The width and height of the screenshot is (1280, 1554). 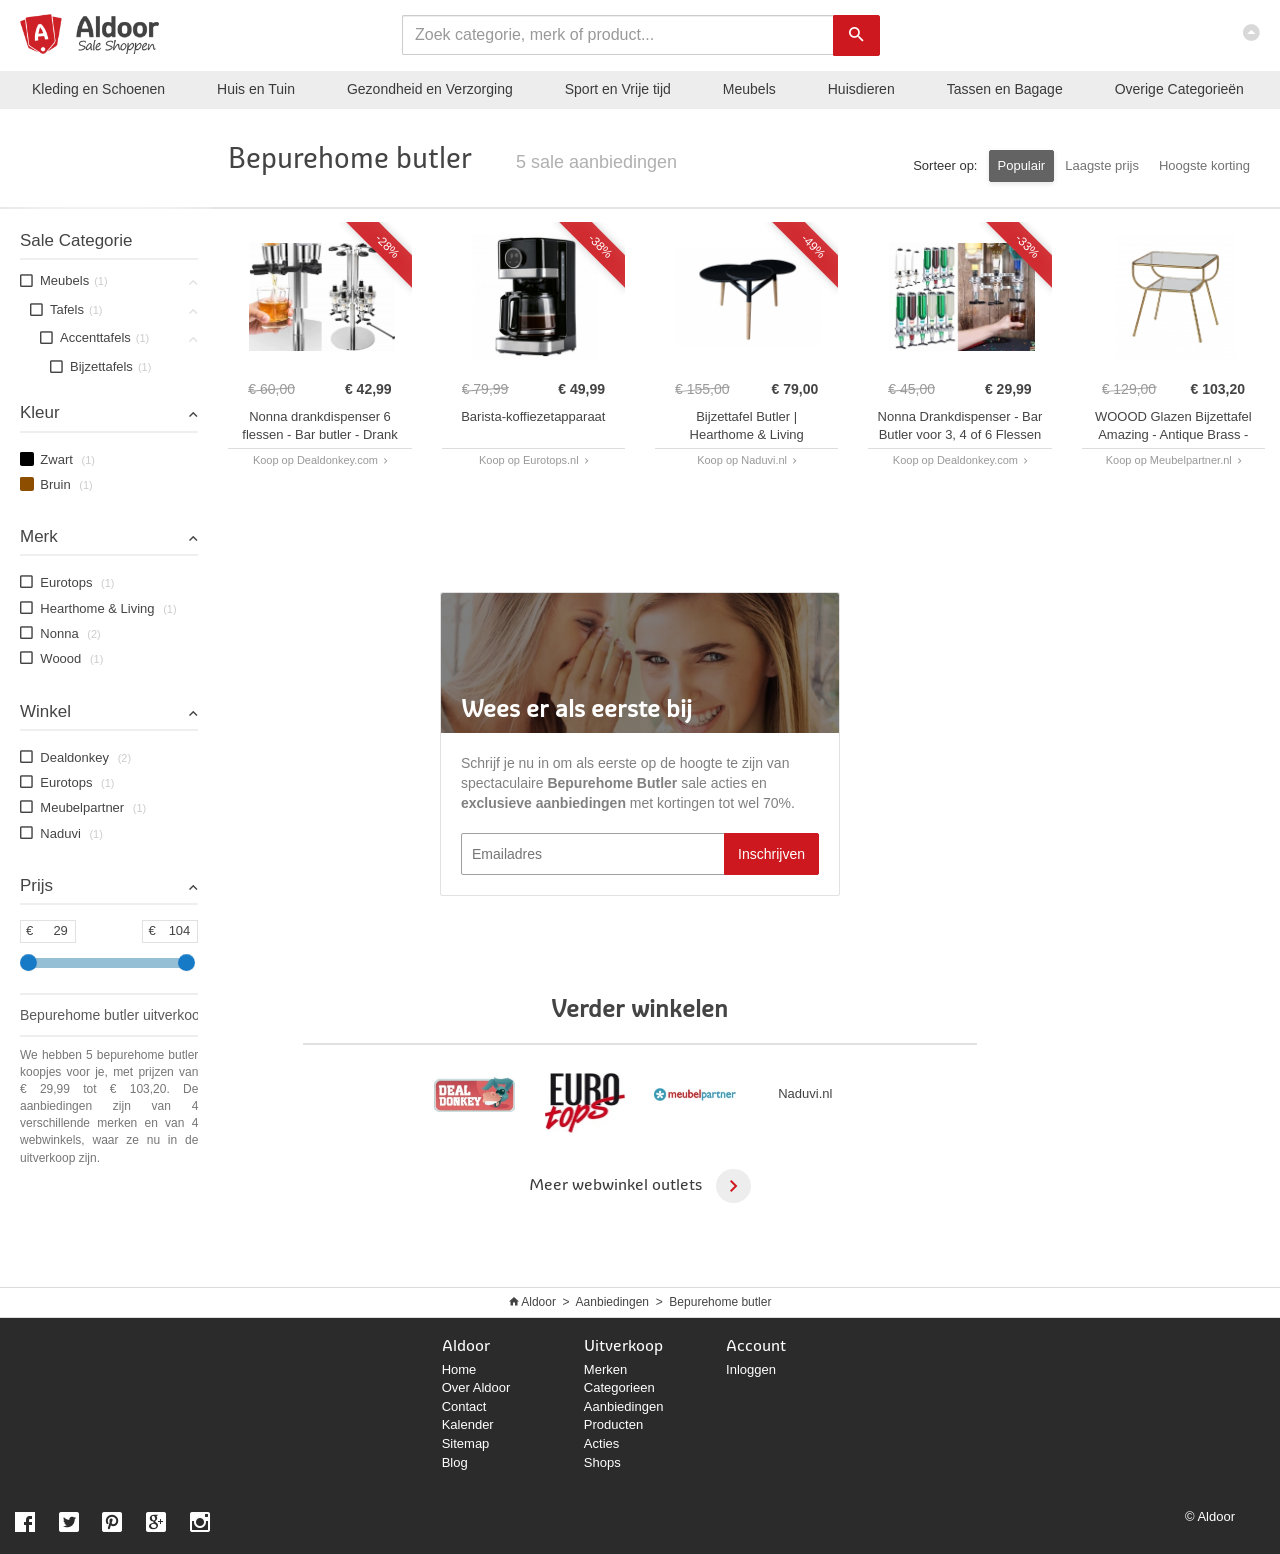 I want to click on Home, so click(x=459, y=1369).